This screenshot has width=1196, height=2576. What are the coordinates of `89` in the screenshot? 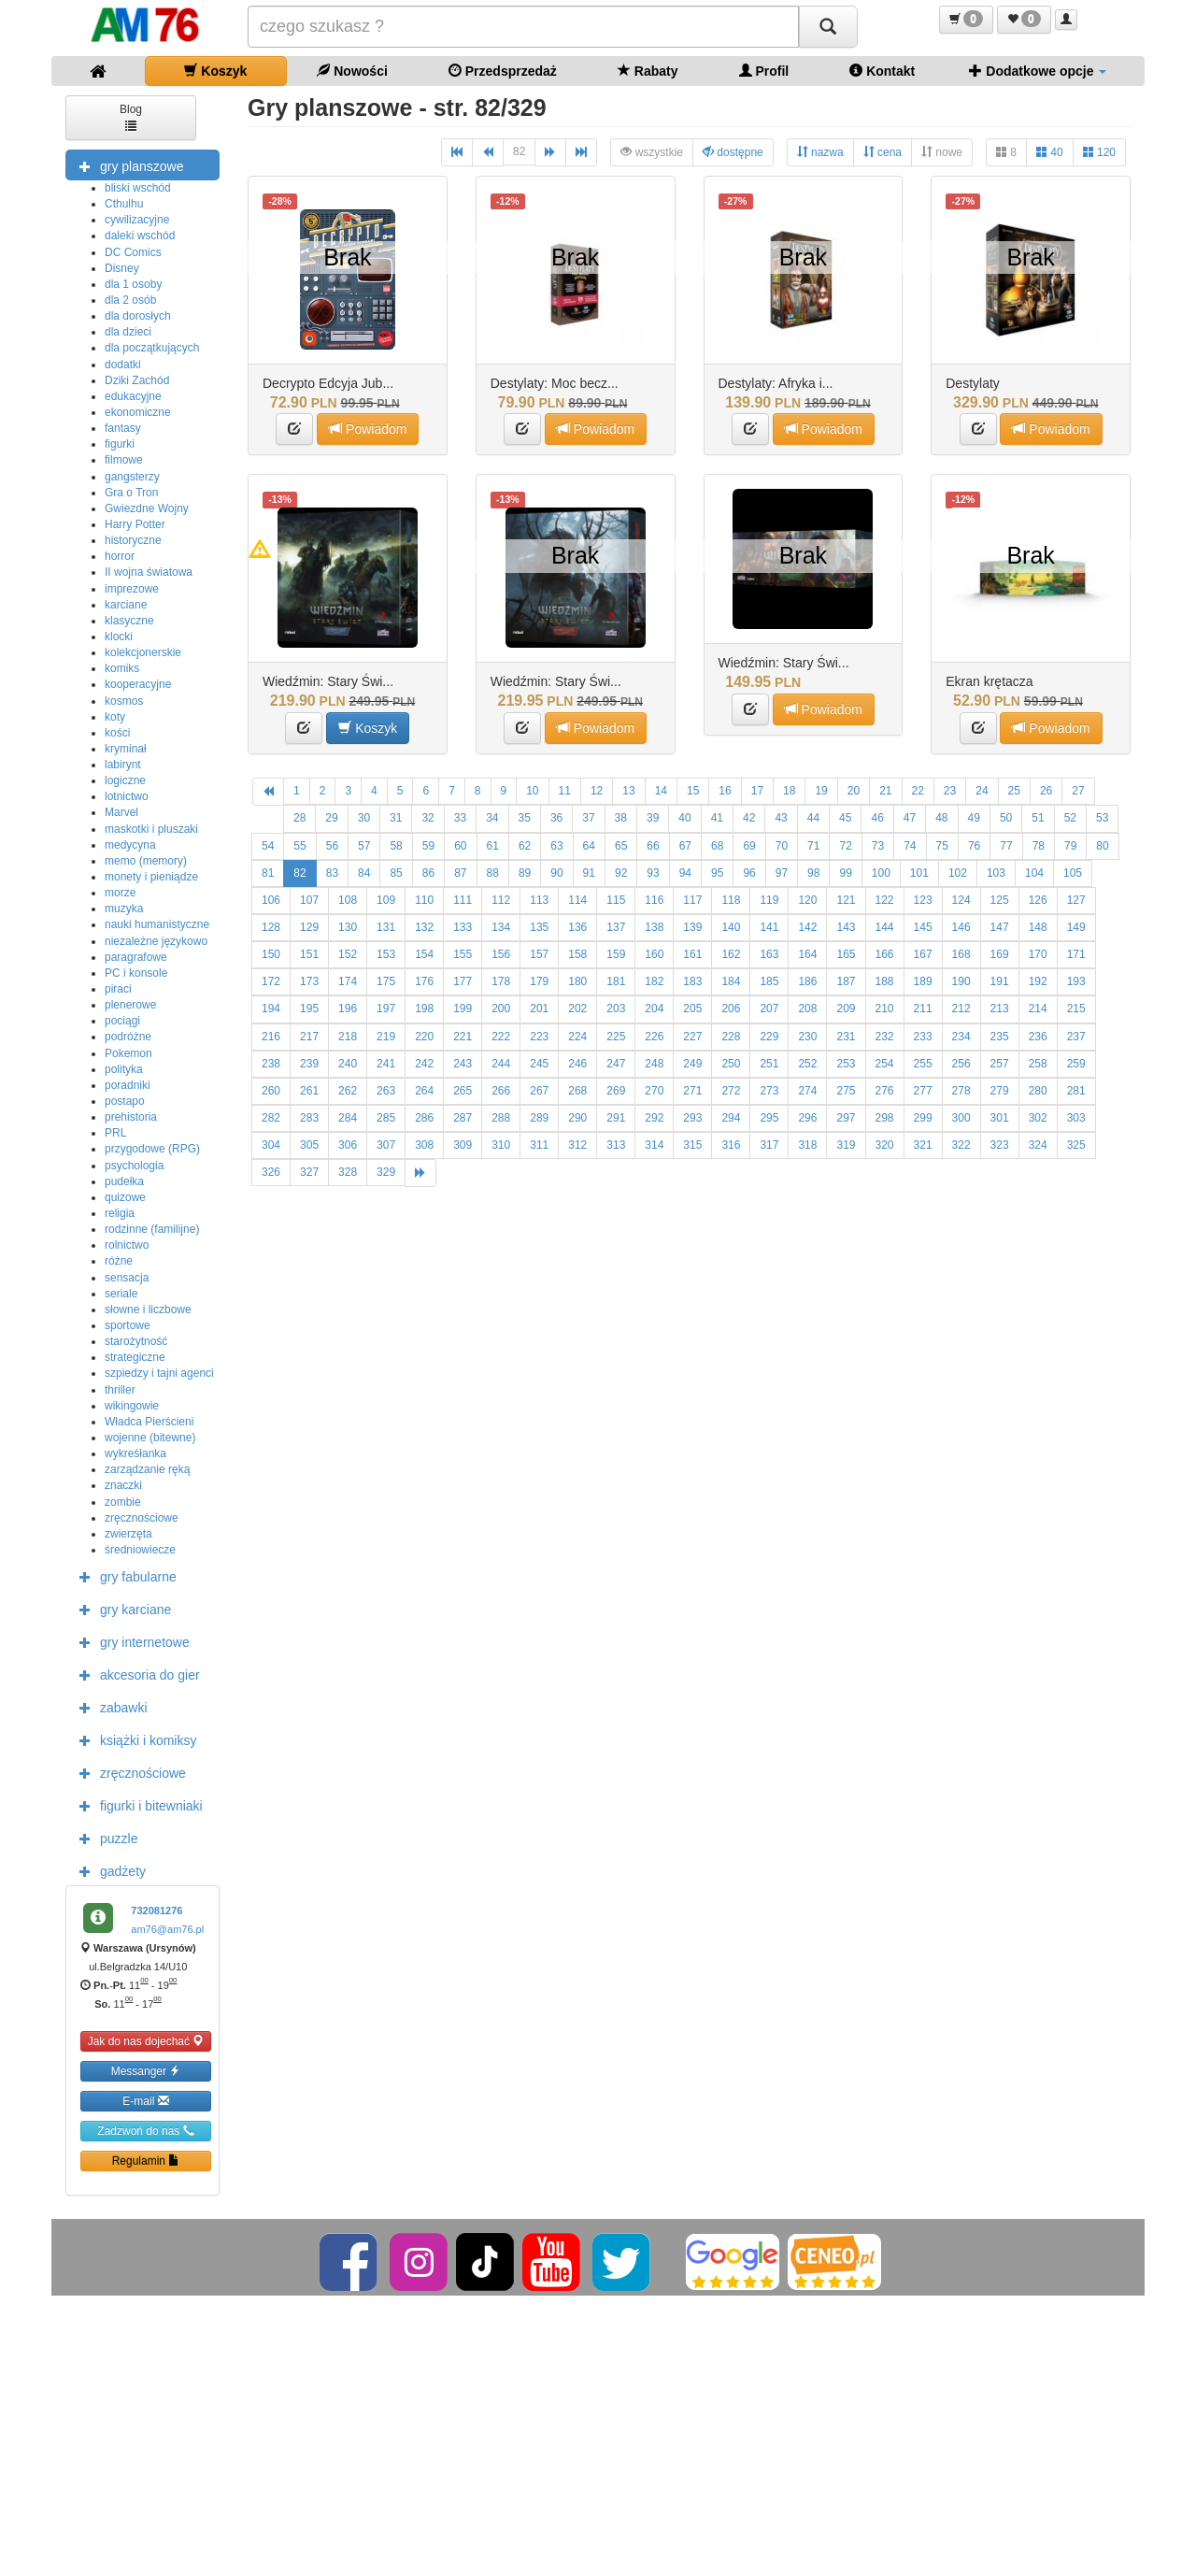 It's located at (525, 873).